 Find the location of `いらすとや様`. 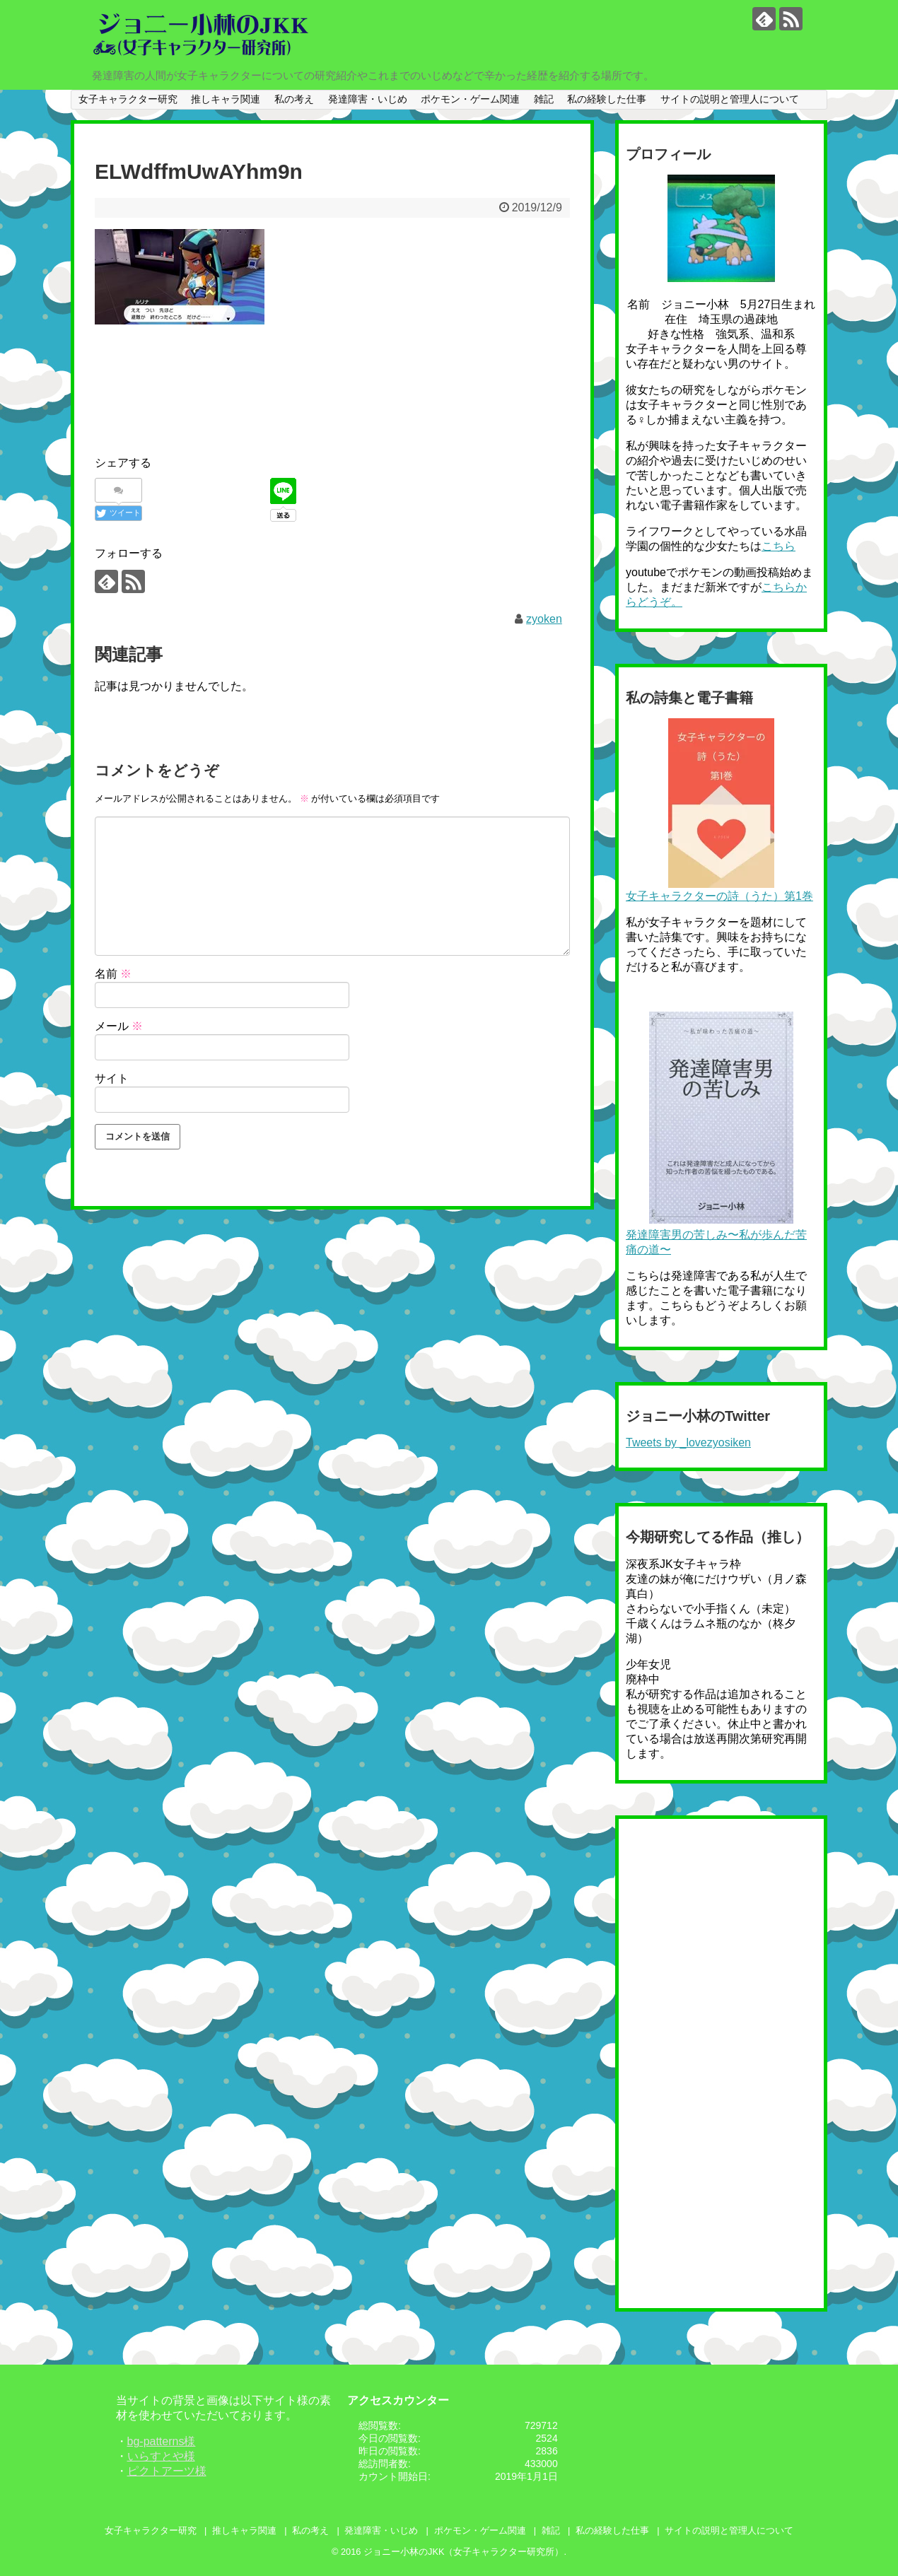

いらすとや様 is located at coordinates (161, 2456).